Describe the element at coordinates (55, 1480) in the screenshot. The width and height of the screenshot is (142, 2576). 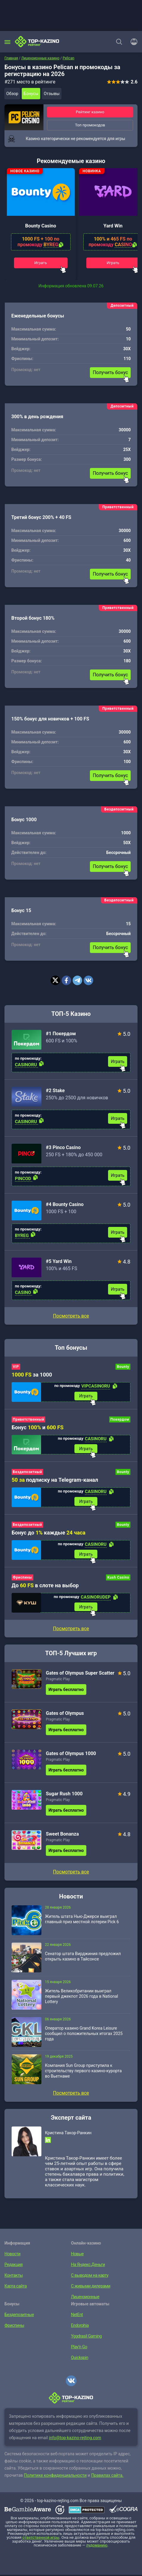
I see `подписку на Telegram-канал` at that location.